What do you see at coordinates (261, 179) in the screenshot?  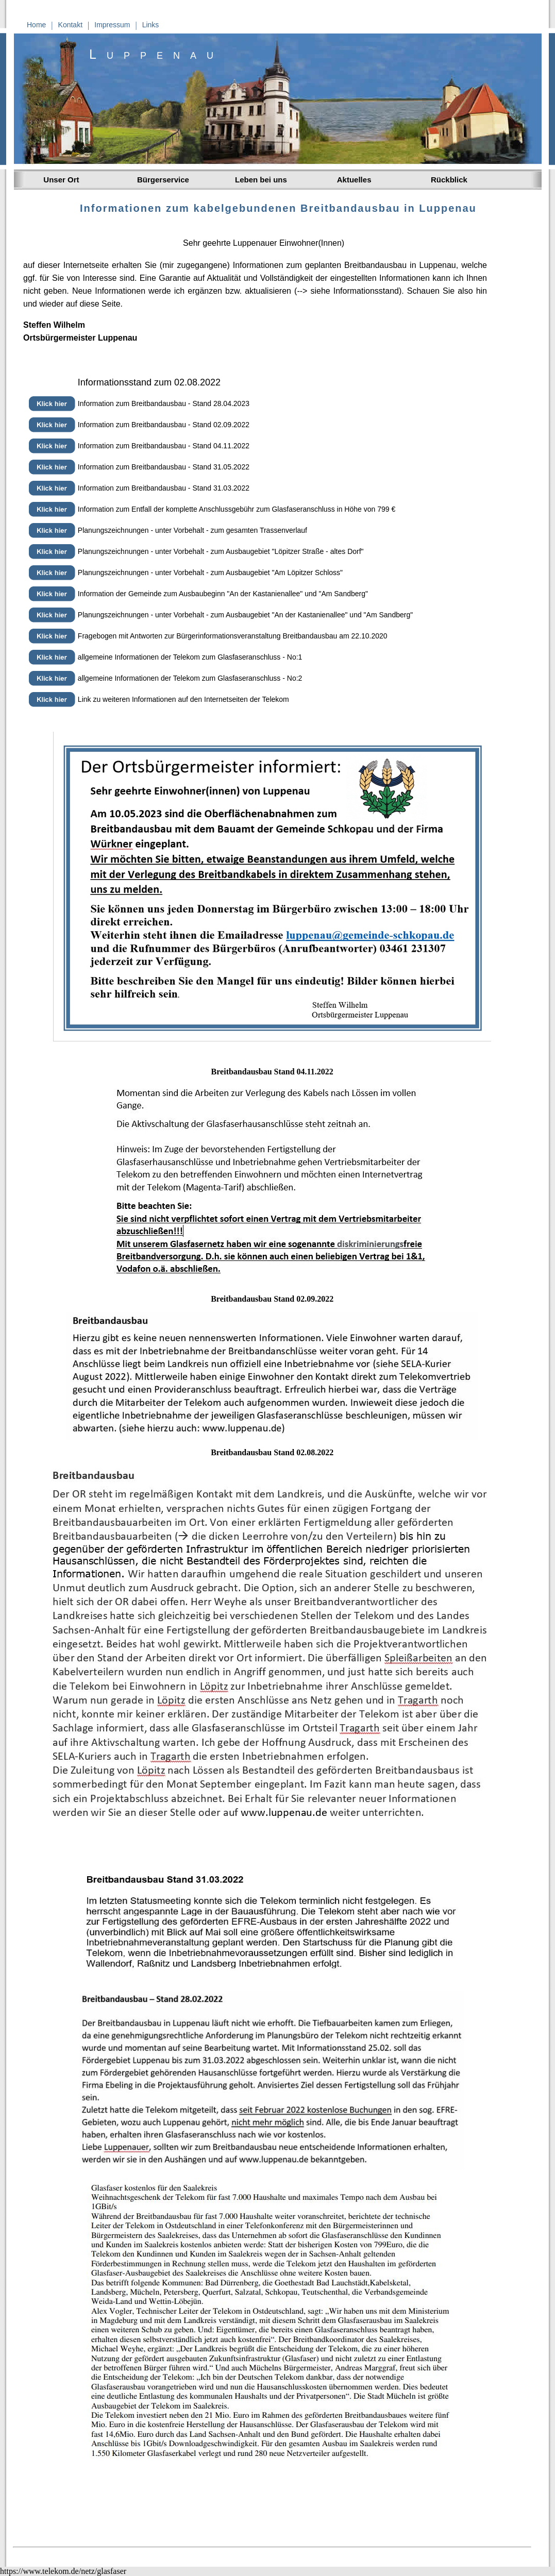 I see `Leben bei uns` at bounding box center [261, 179].